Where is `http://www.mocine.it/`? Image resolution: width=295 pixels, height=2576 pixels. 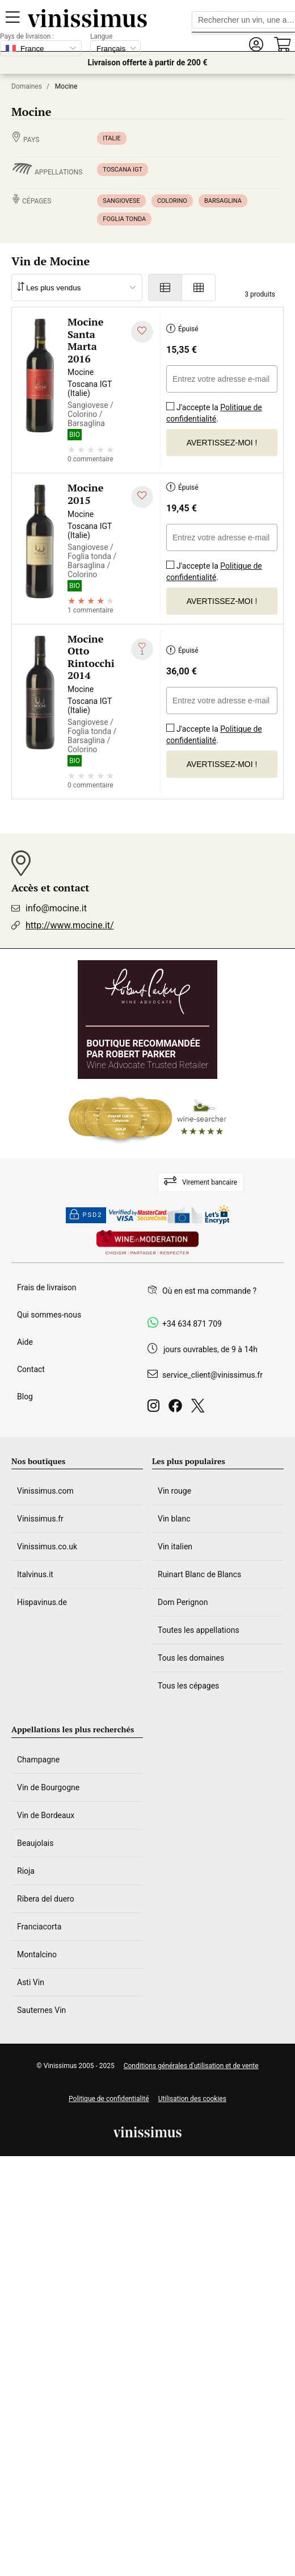 http://www.mocine.it/ is located at coordinates (70, 925).